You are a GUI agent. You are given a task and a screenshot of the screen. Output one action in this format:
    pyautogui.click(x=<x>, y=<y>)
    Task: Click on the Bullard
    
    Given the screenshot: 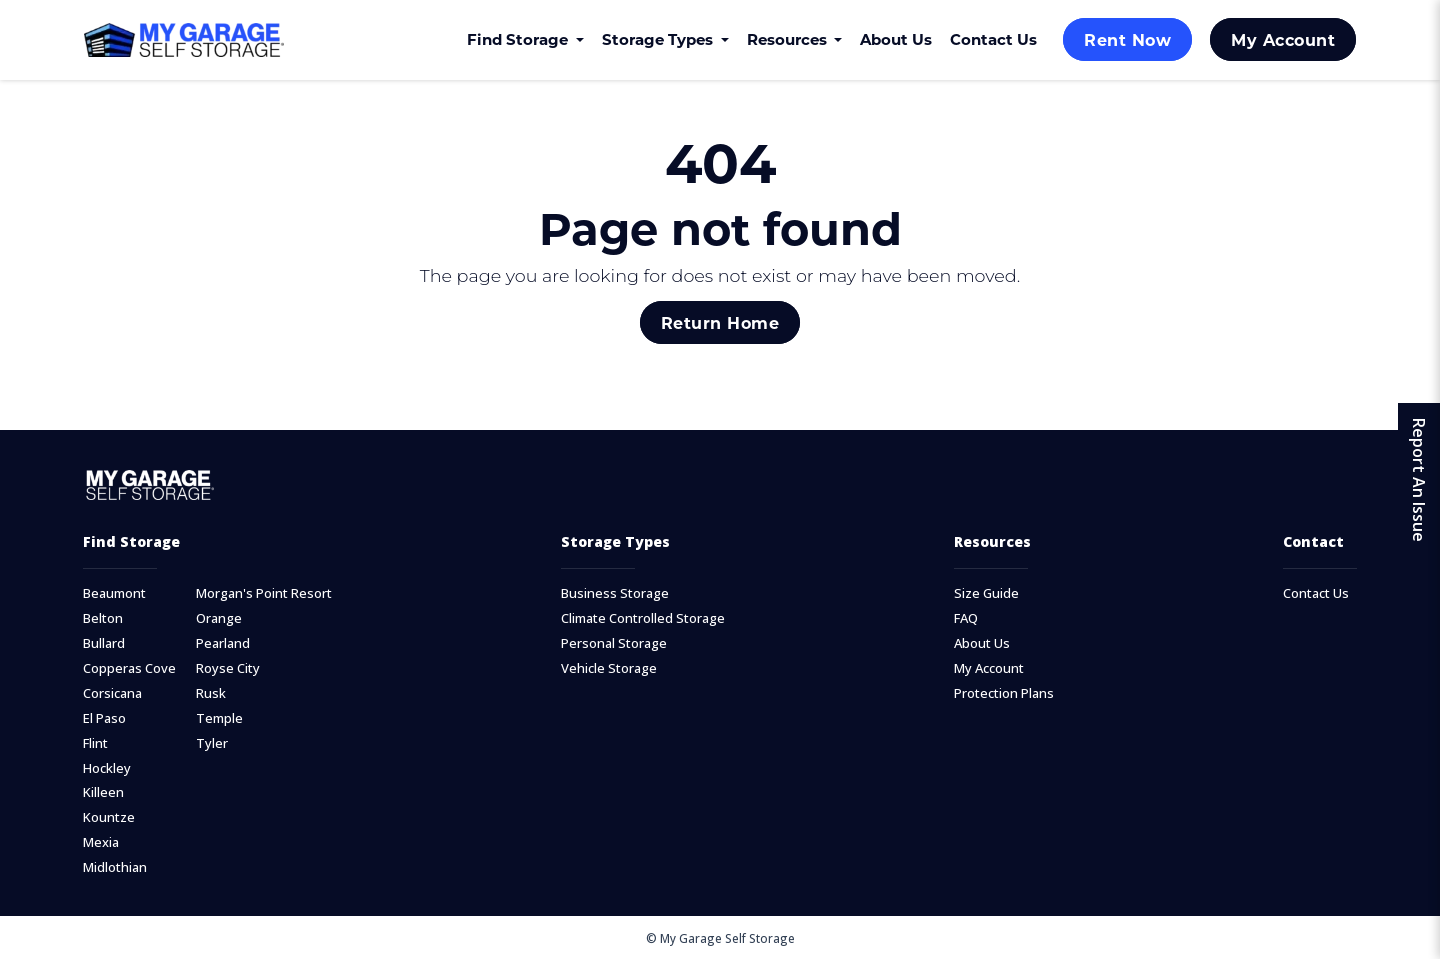 What is the action you would take?
    pyautogui.click(x=104, y=643)
    